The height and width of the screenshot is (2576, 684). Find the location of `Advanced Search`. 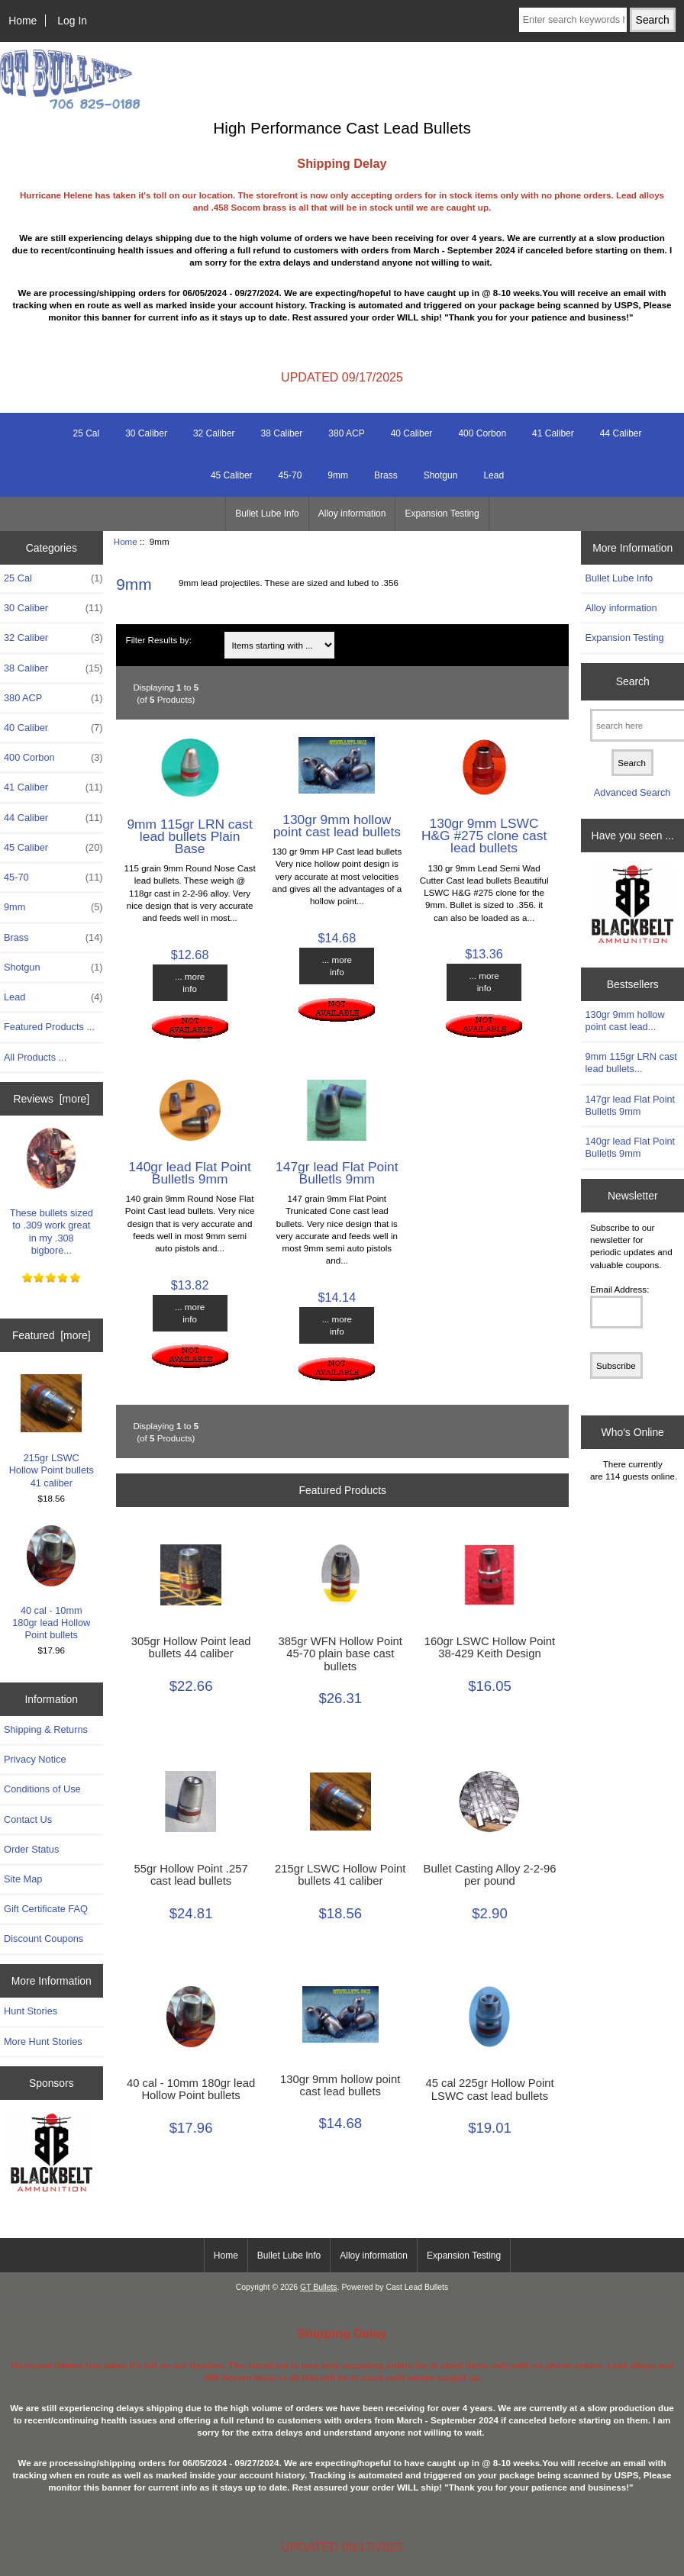

Advanced Search is located at coordinates (632, 792).